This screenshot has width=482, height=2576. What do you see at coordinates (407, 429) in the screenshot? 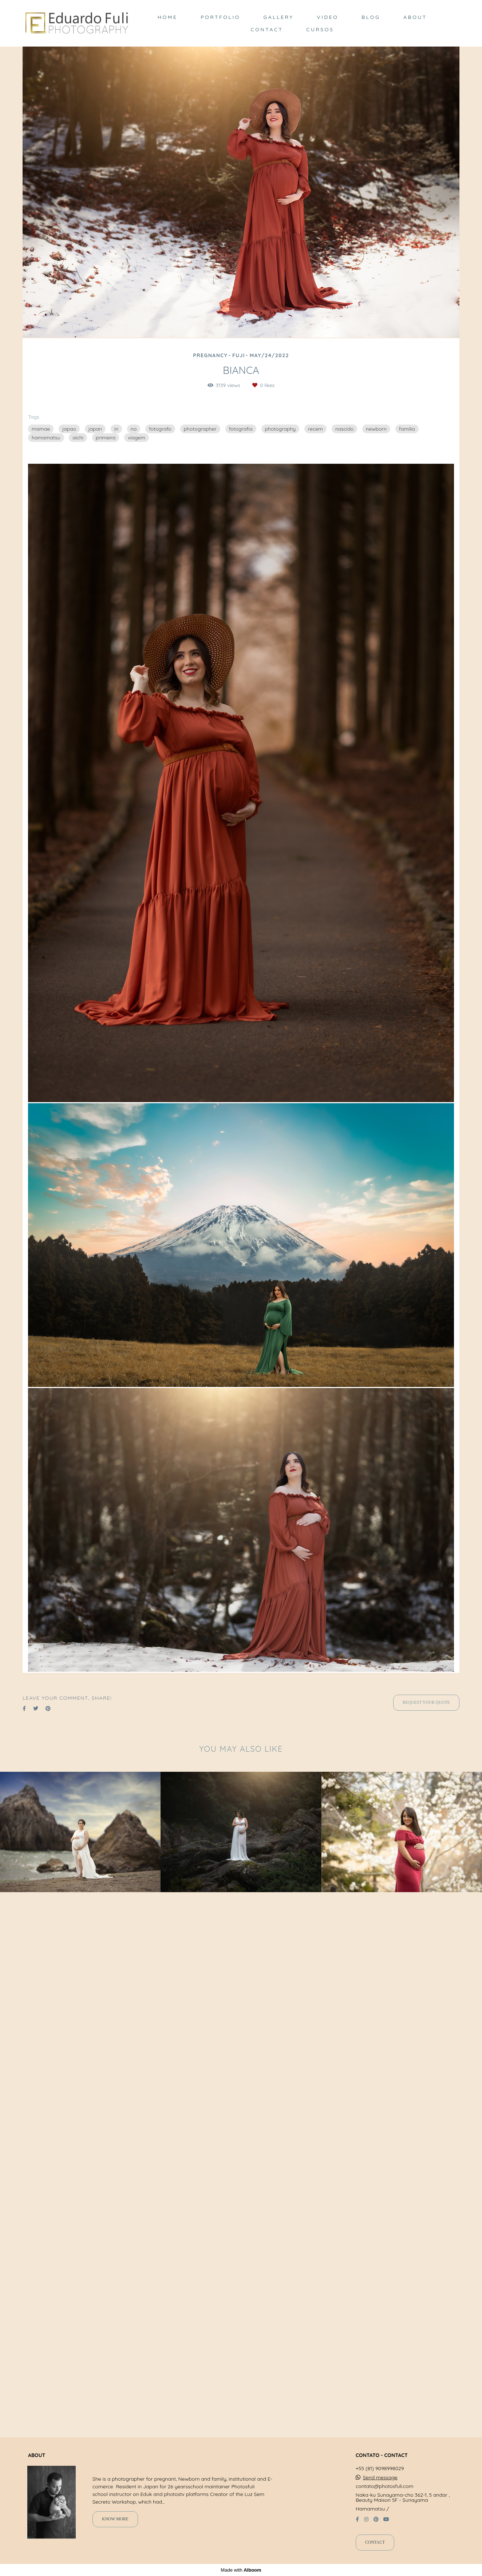
I see `familia` at bounding box center [407, 429].